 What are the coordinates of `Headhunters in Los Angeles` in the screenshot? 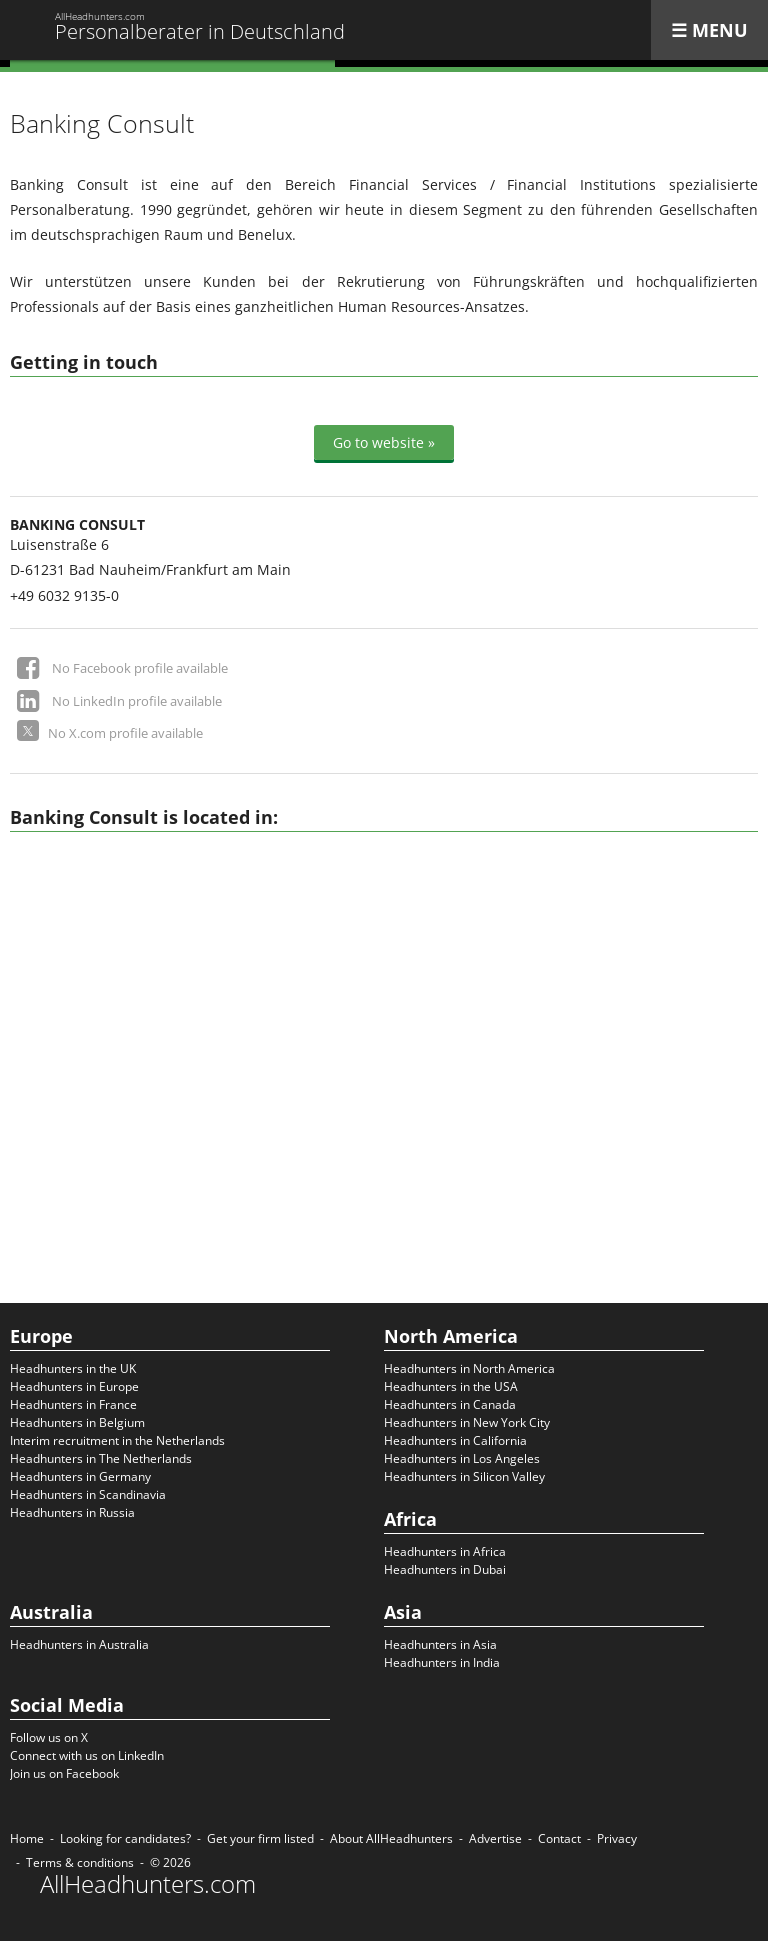 It's located at (462, 1458).